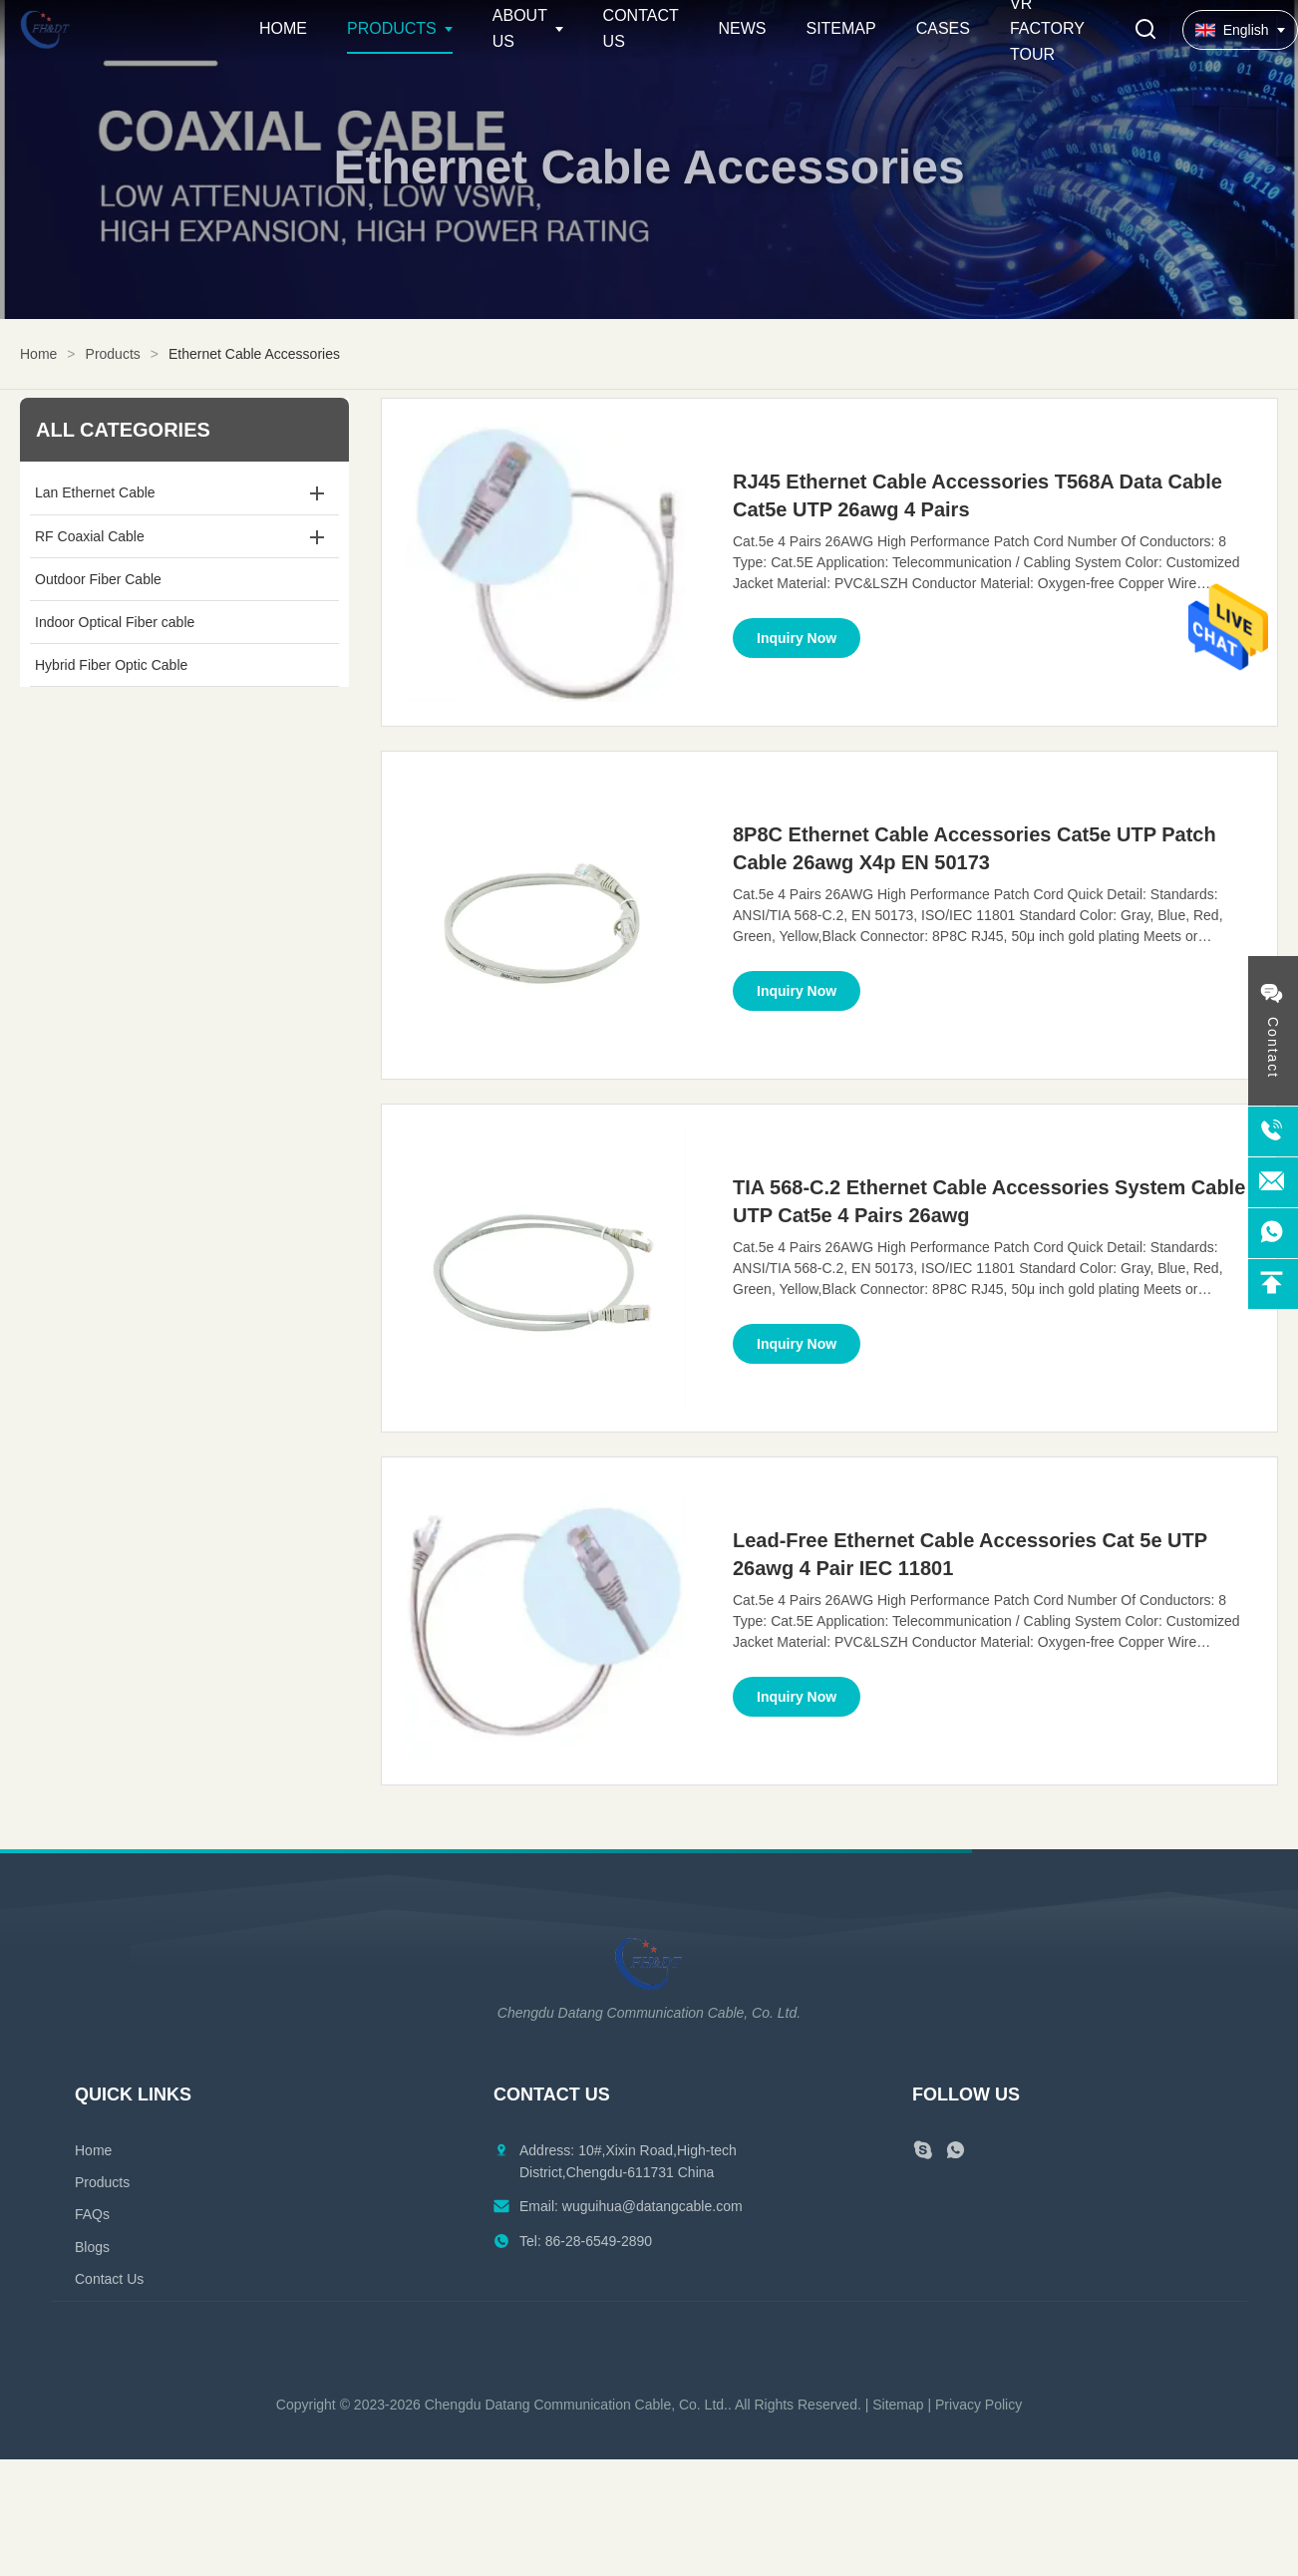 The width and height of the screenshot is (1298, 2576). Describe the element at coordinates (109, 2279) in the screenshot. I see `Contact Us` at that location.